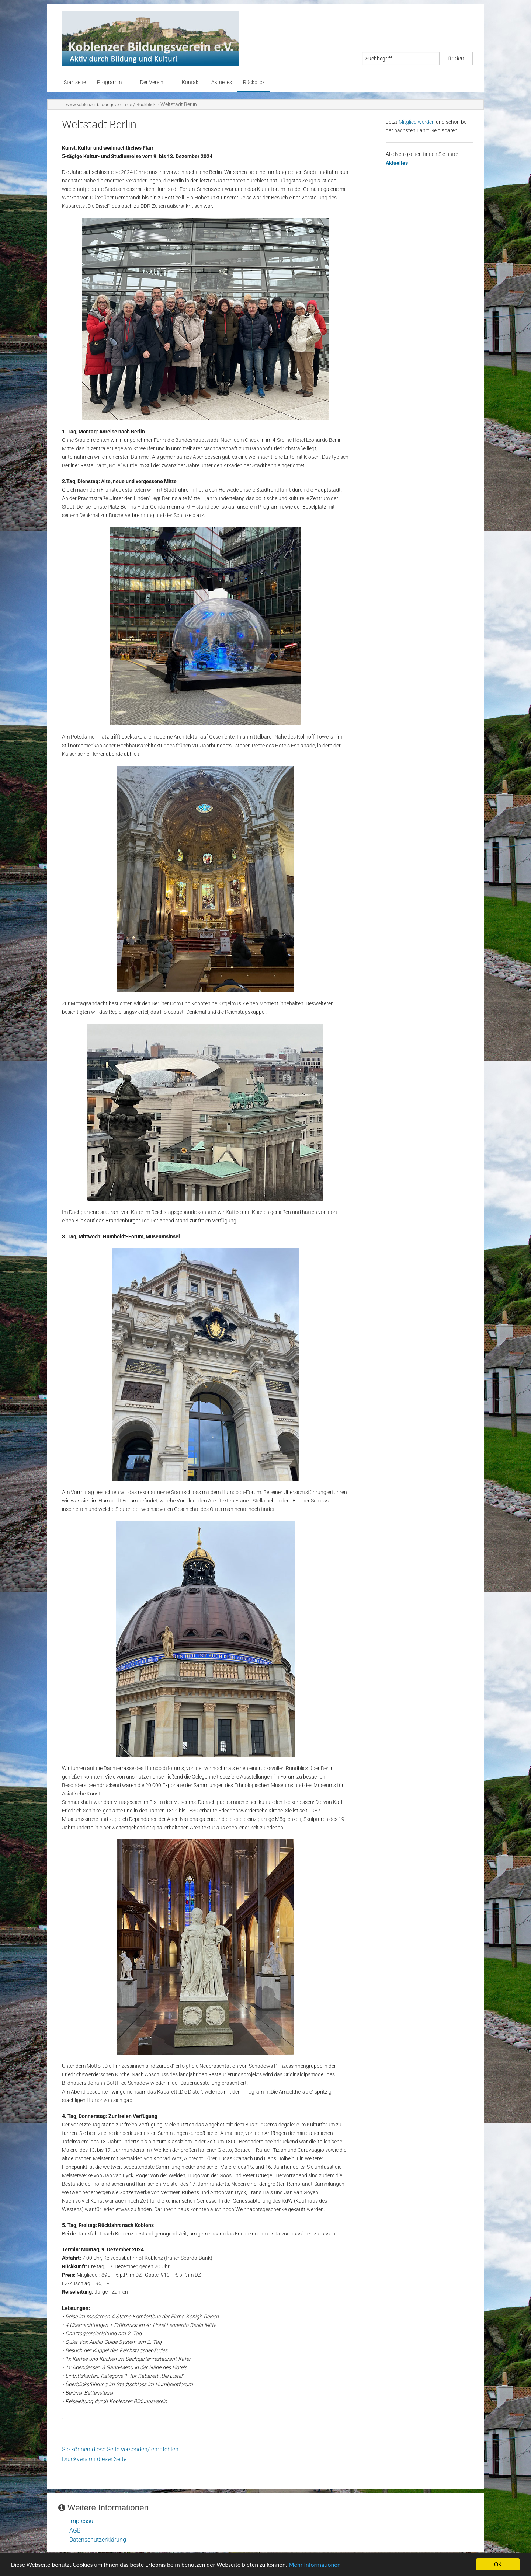  What do you see at coordinates (97, 2539) in the screenshot?
I see `Datenschutzerklärung` at bounding box center [97, 2539].